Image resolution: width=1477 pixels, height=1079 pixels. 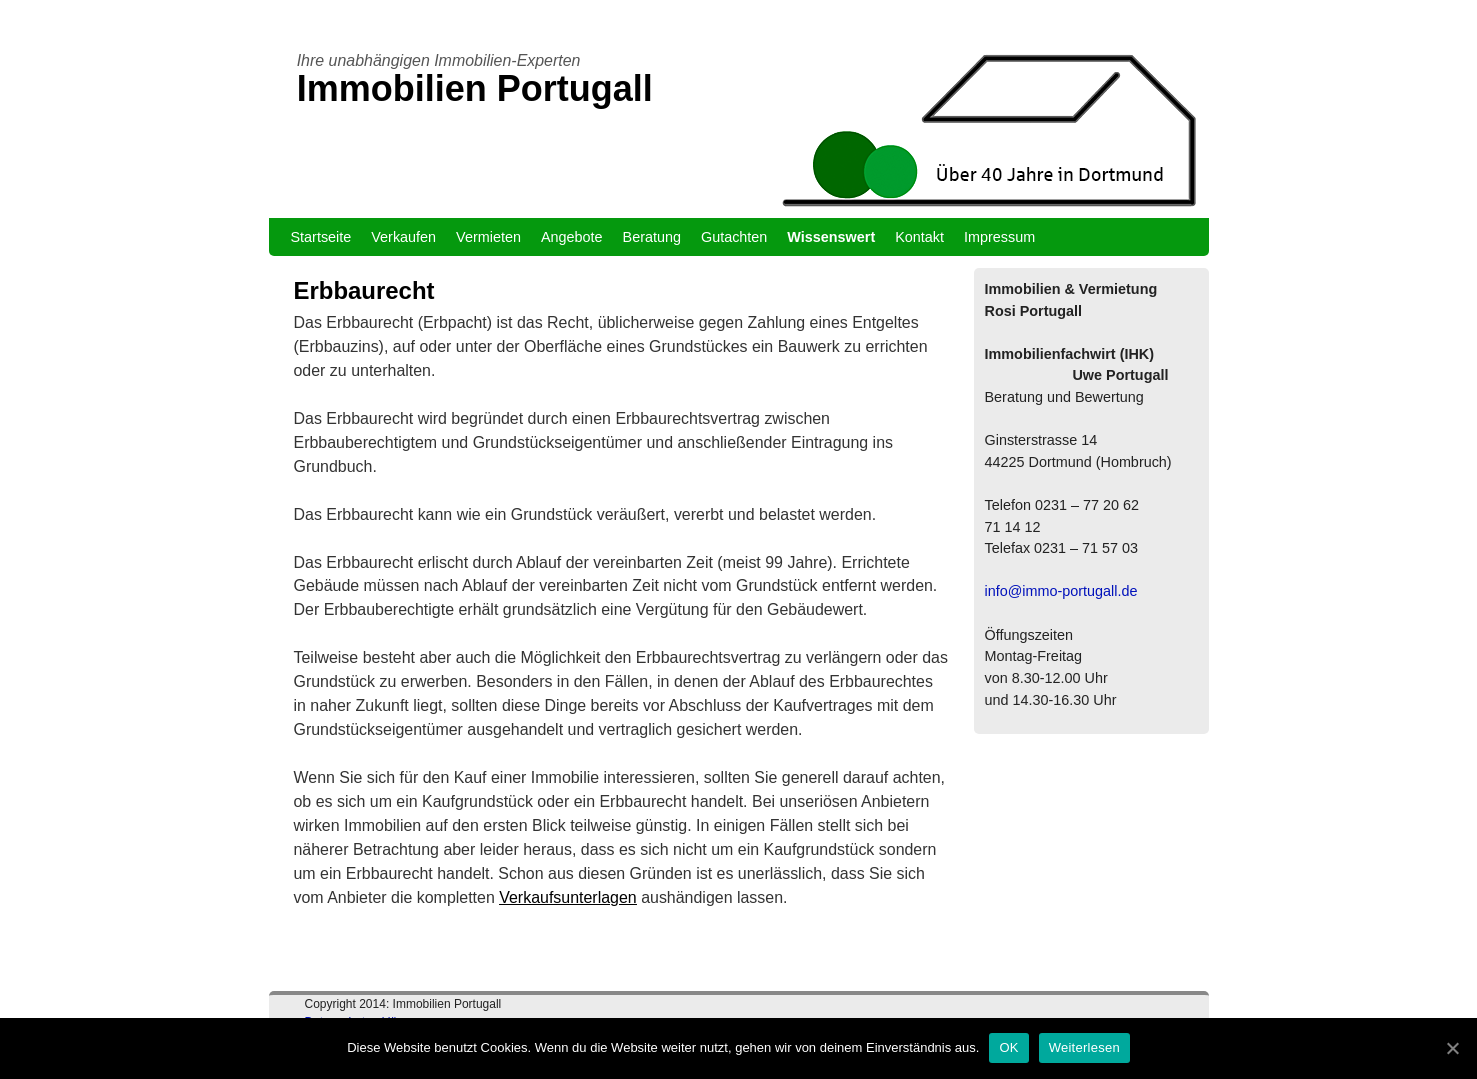 What do you see at coordinates (488, 237) in the screenshot?
I see `Vermieten` at bounding box center [488, 237].